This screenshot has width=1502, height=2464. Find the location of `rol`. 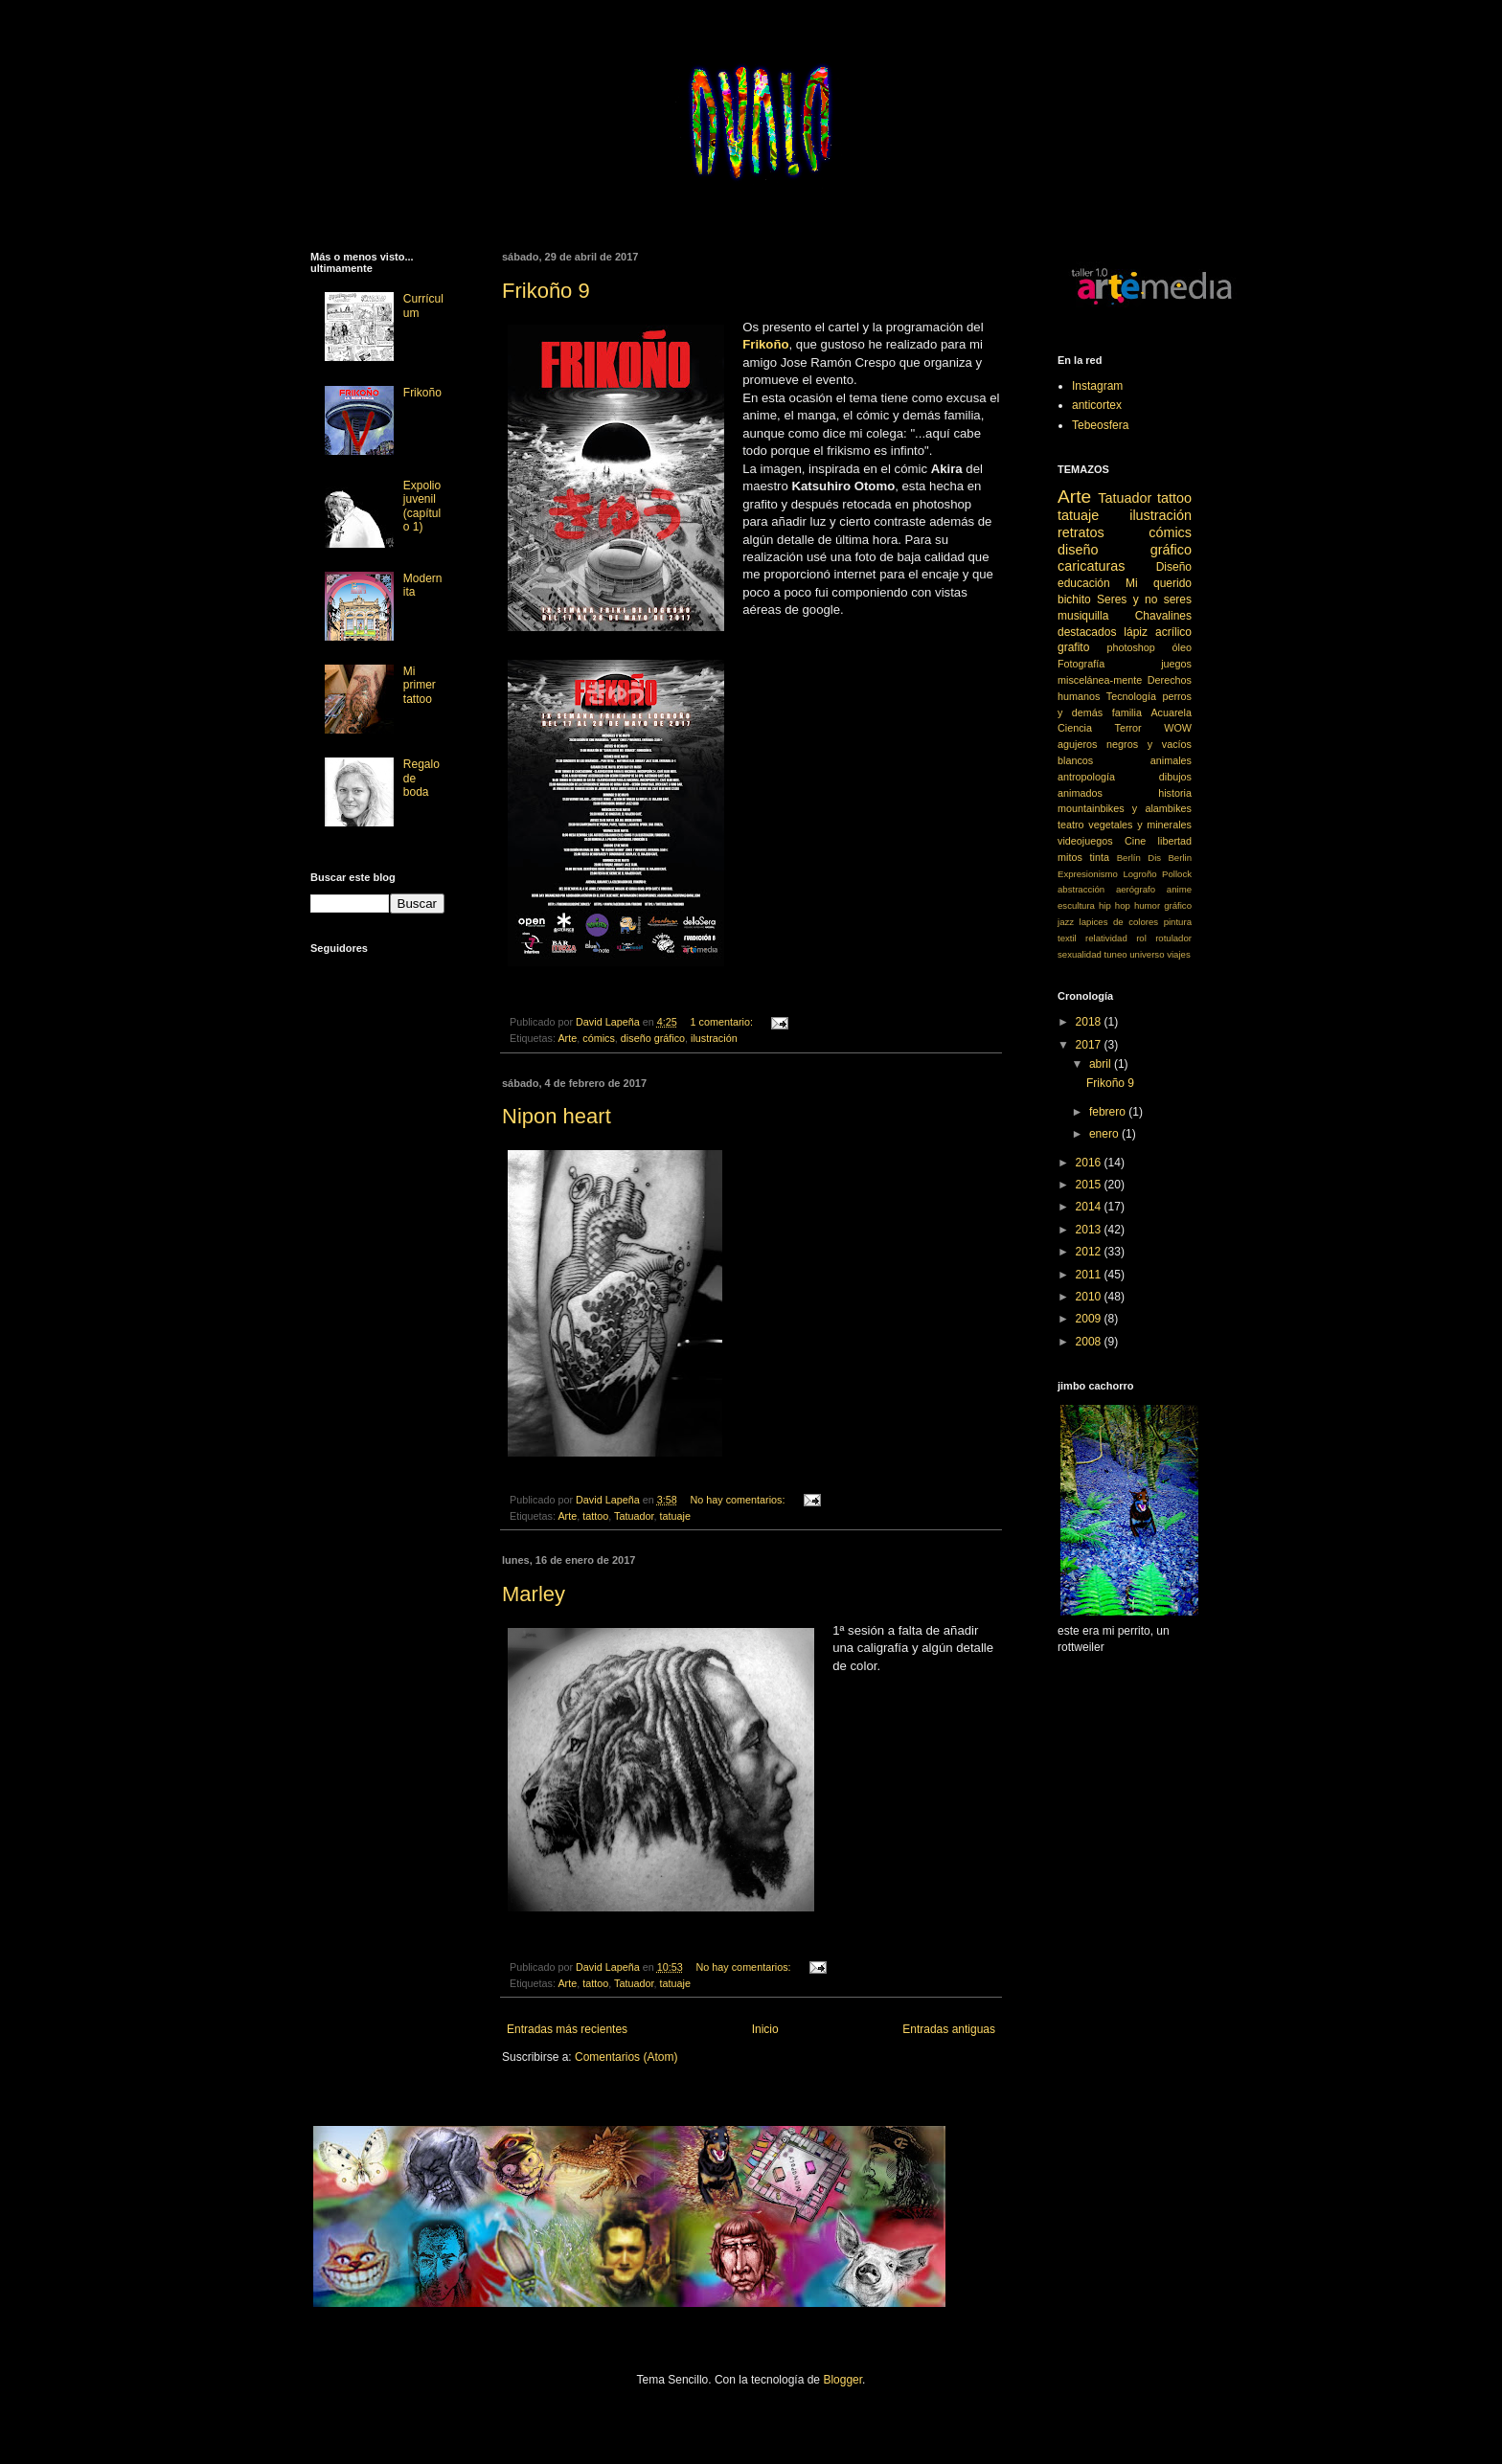

rol is located at coordinates (1141, 938).